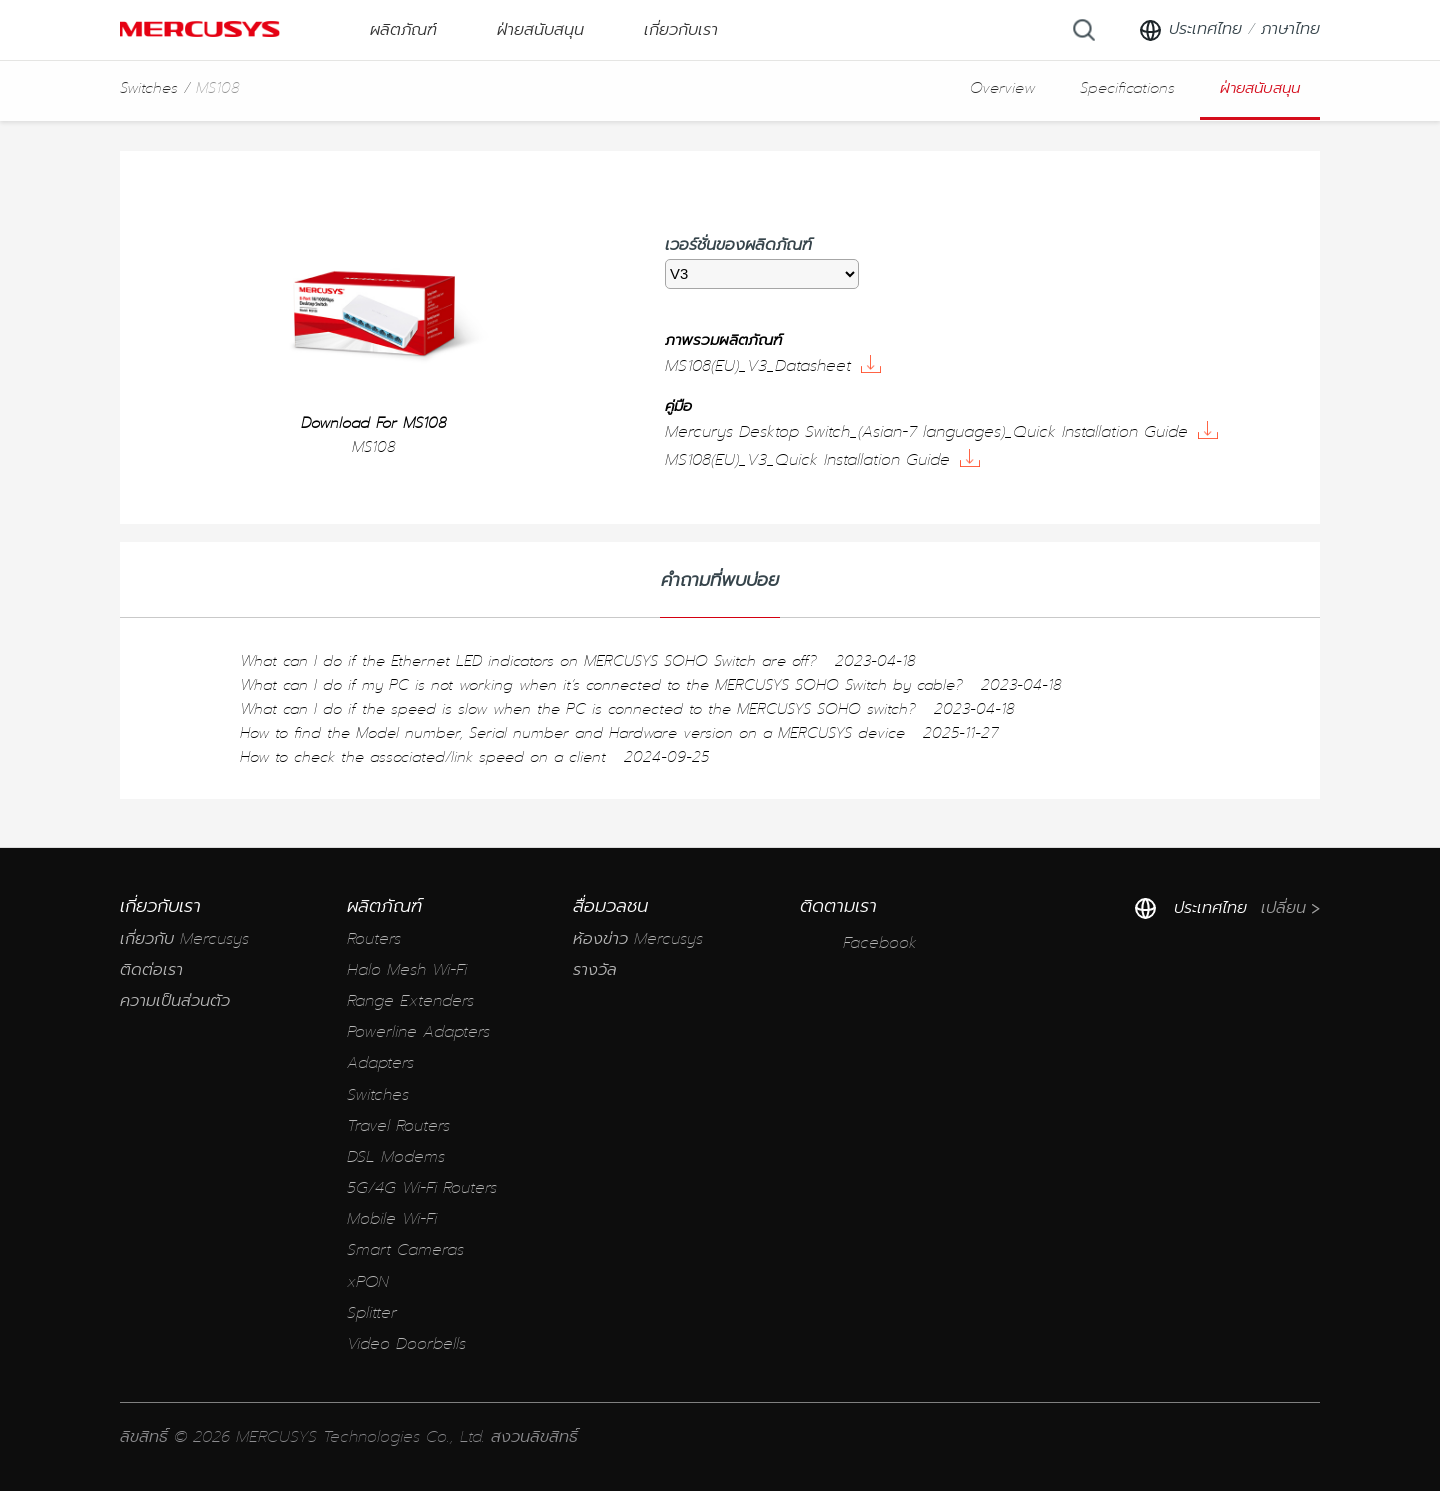  Describe the element at coordinates (368, 1282) in the screenshot. I see `xPON` at that location.